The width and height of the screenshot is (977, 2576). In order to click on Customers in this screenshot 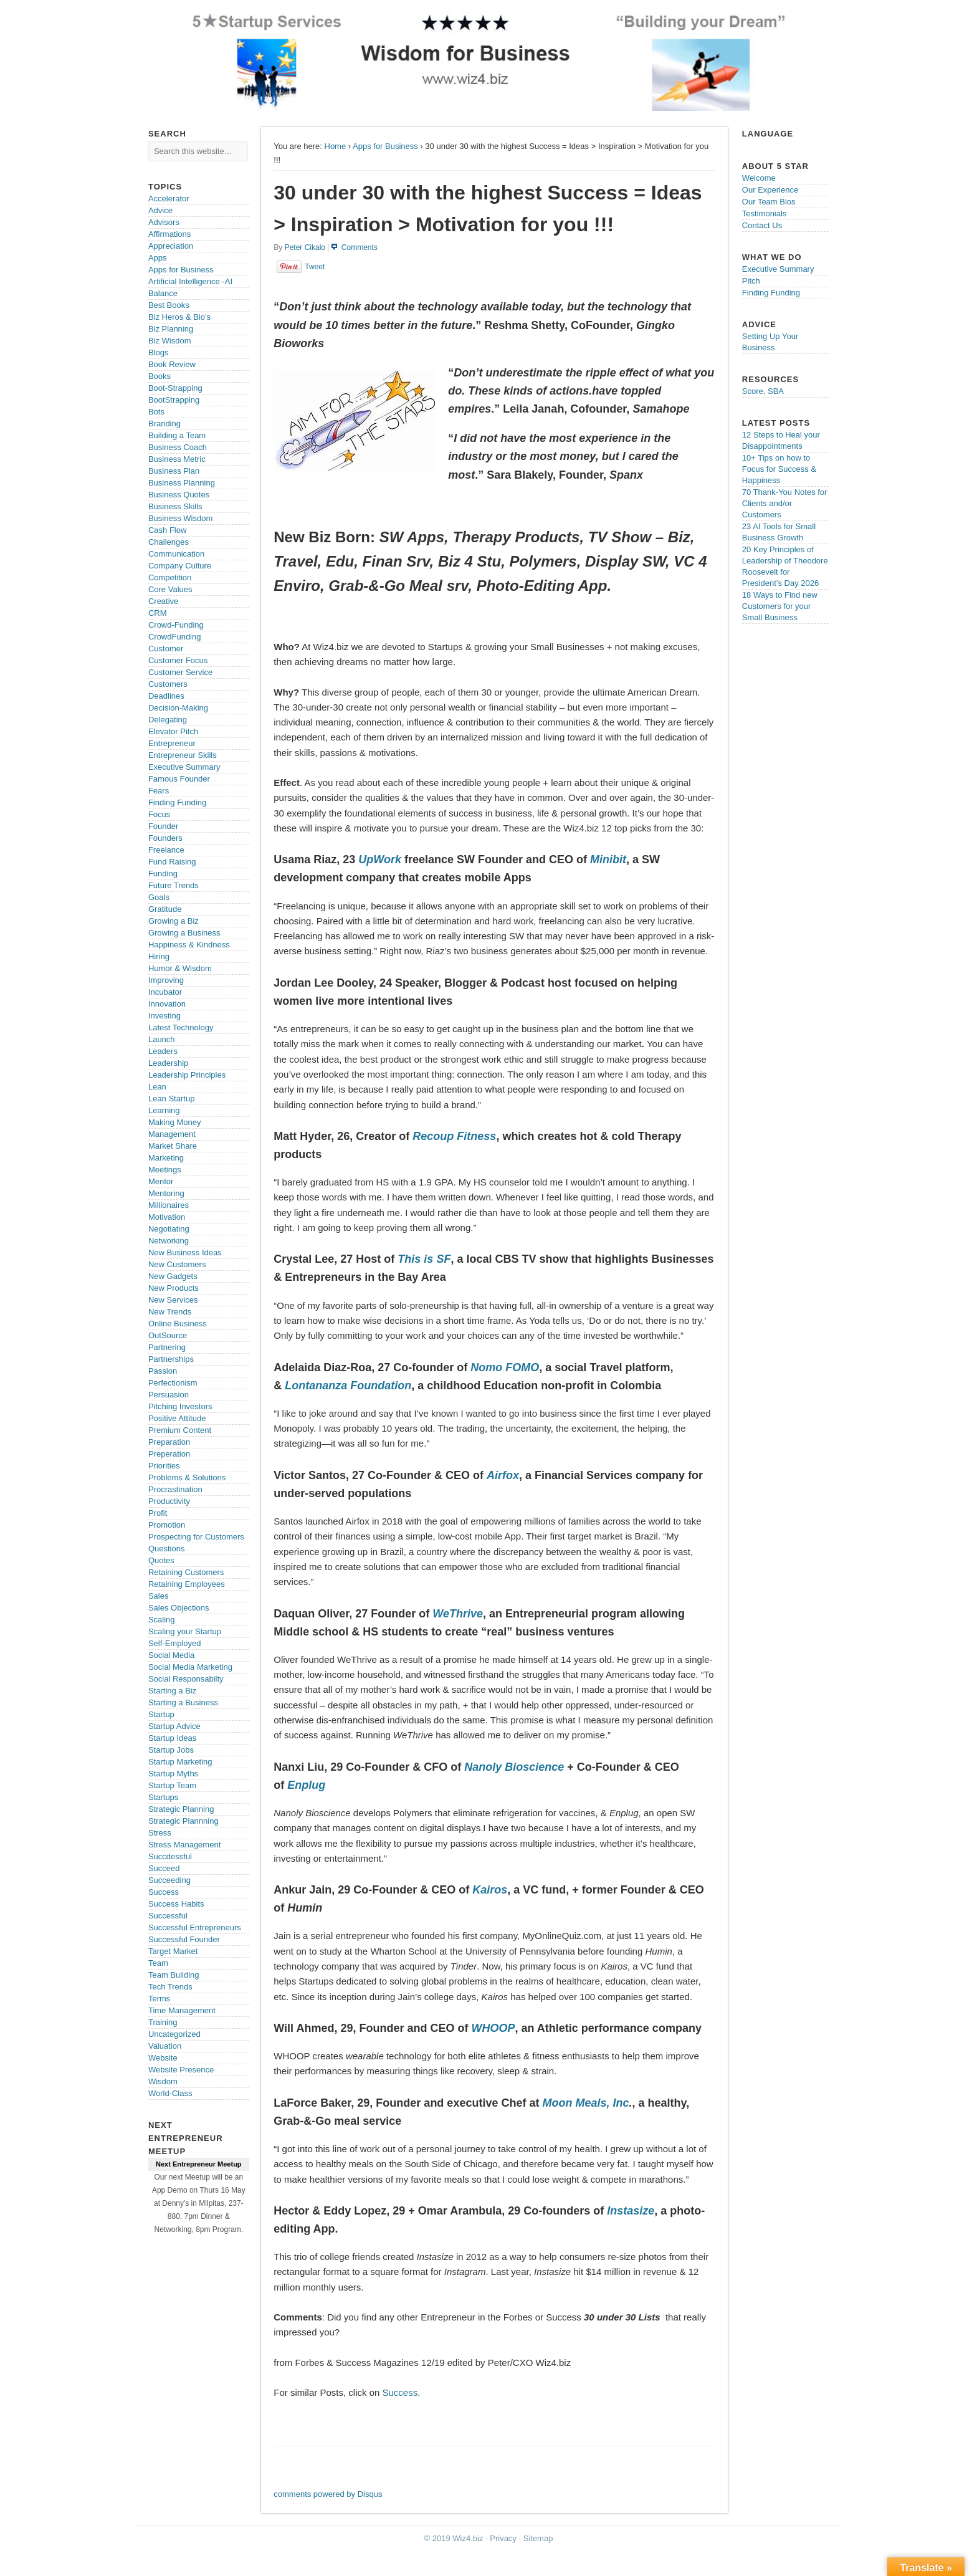, I will do `click(168, 684)`.